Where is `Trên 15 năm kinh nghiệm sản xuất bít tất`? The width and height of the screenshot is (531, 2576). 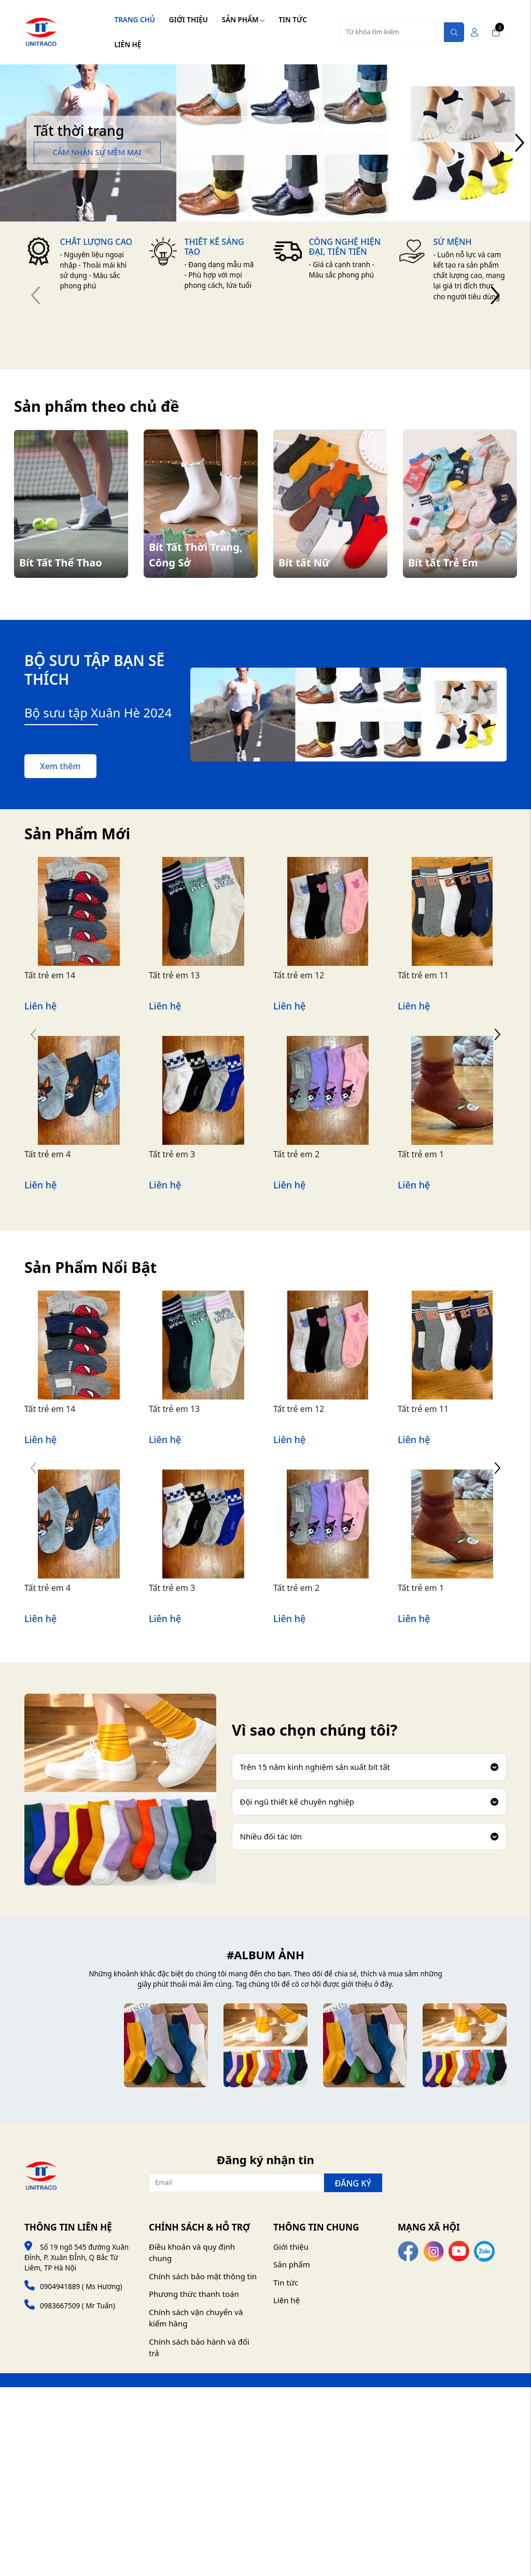
Trên 15 năm kinh nghiệm sản xuất bít tất is located at coordinates (369, 1767).